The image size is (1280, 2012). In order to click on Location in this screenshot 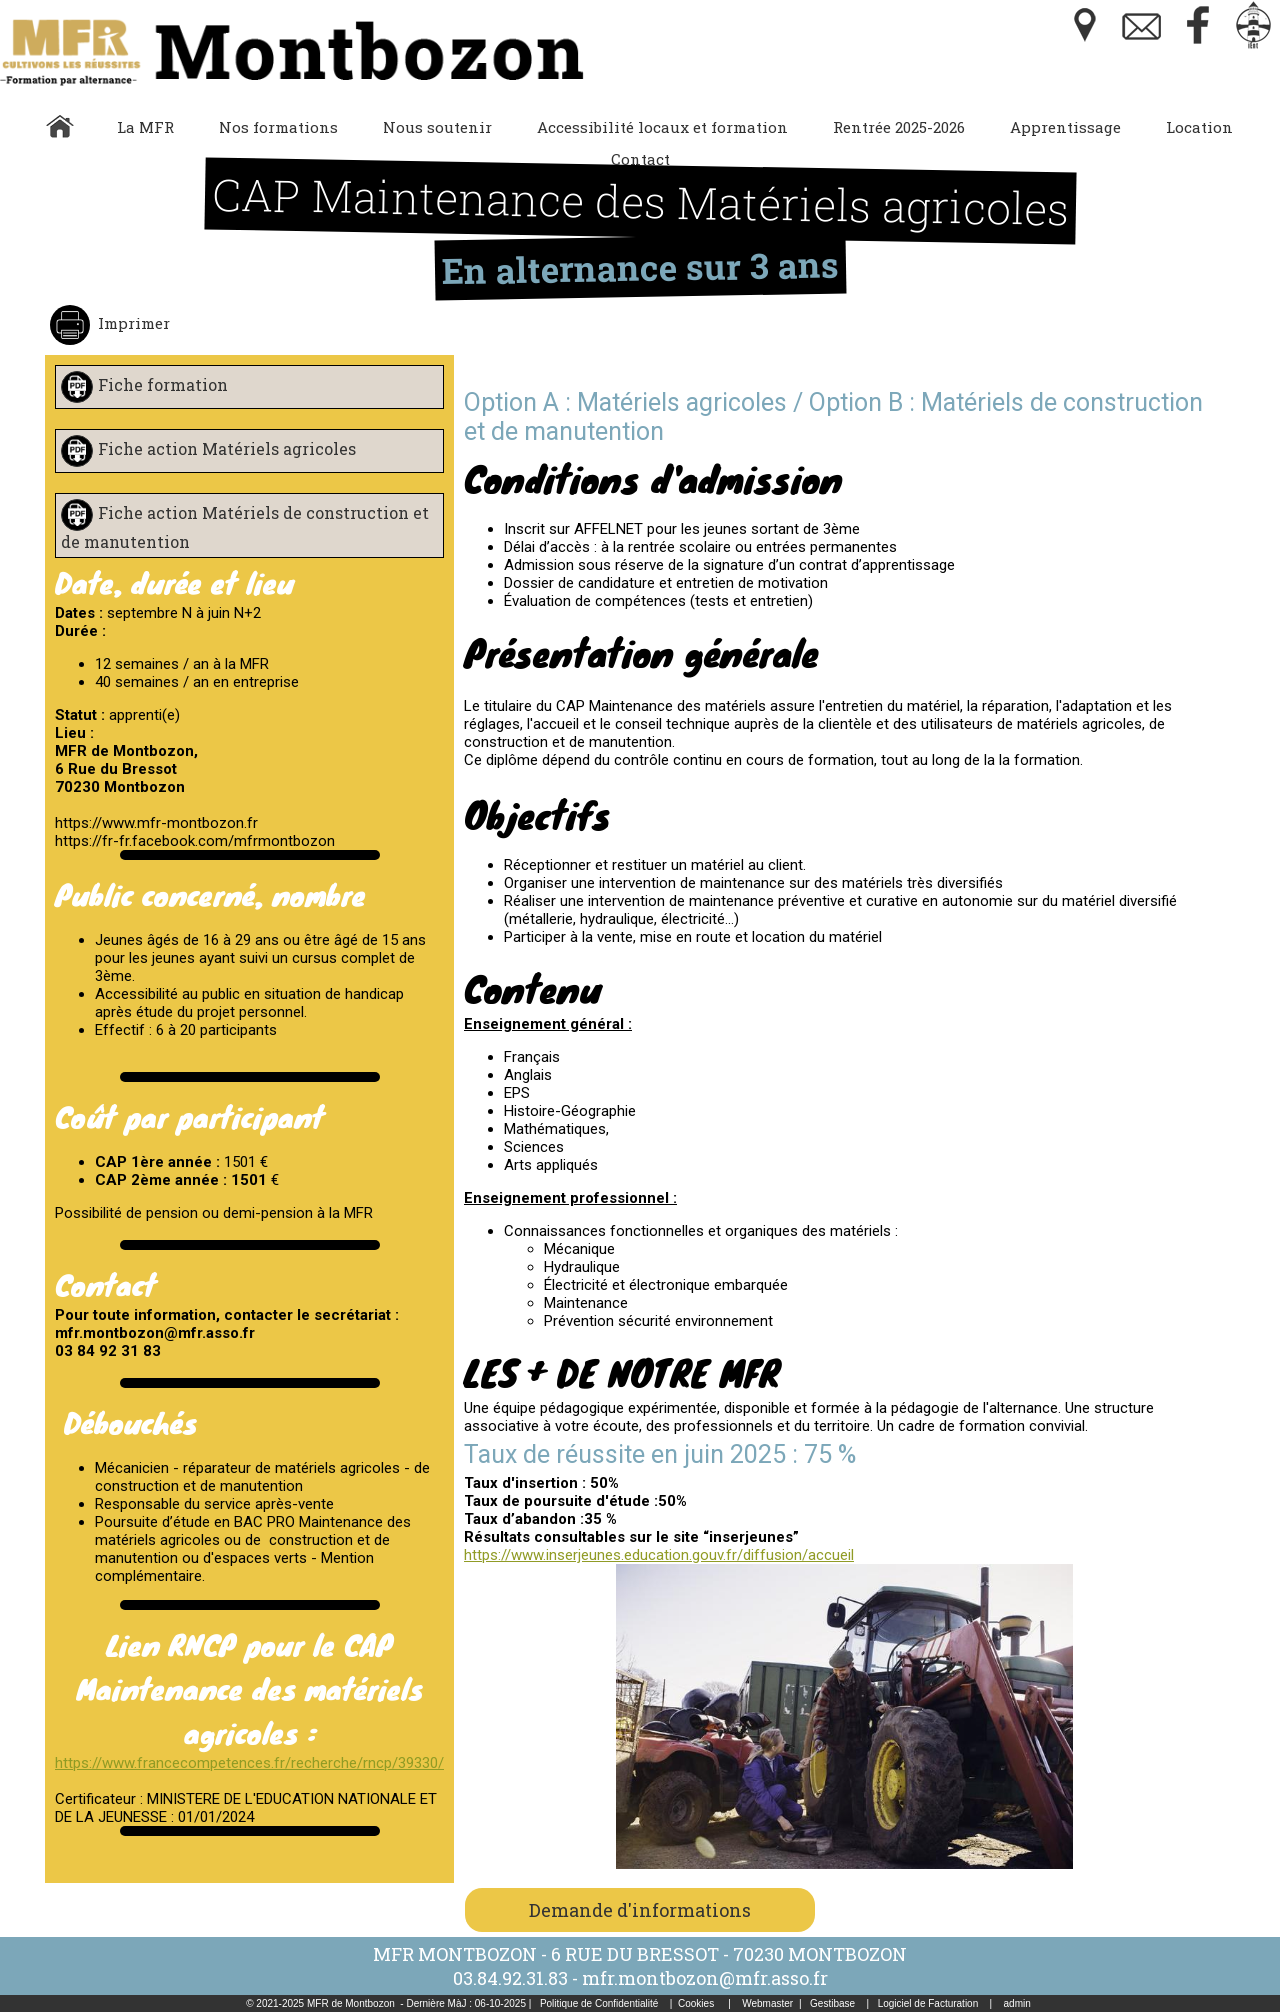, I will do `click(1199, 127)`.